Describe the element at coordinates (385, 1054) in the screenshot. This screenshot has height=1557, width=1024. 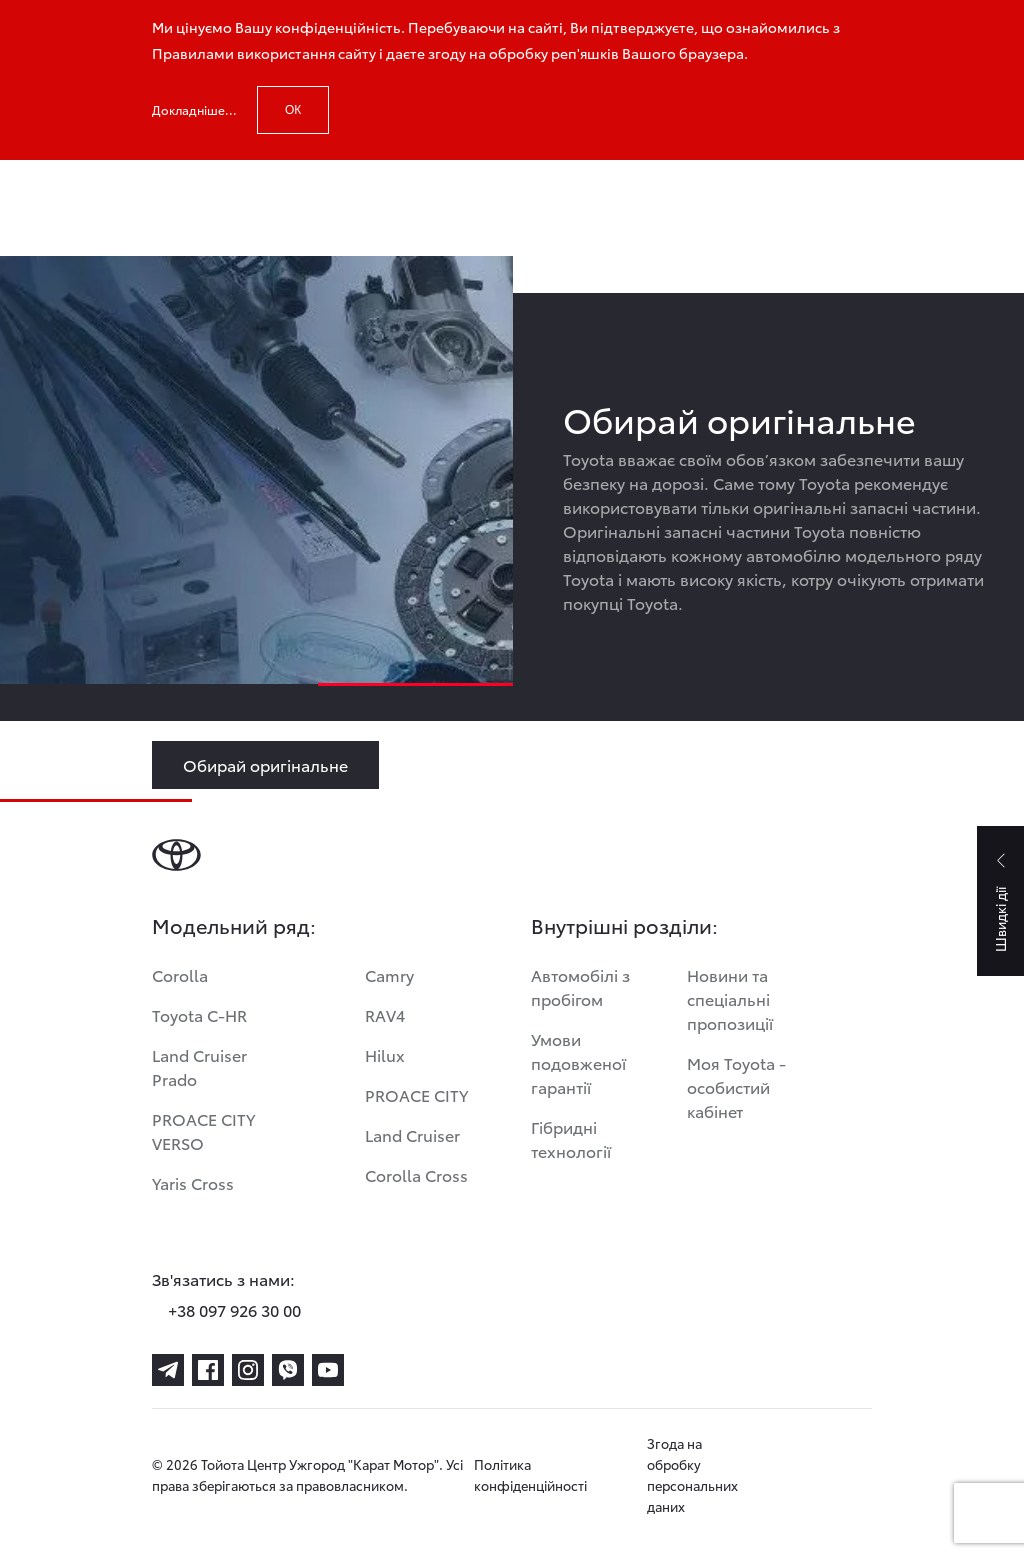
I see `Hilux` at that location.